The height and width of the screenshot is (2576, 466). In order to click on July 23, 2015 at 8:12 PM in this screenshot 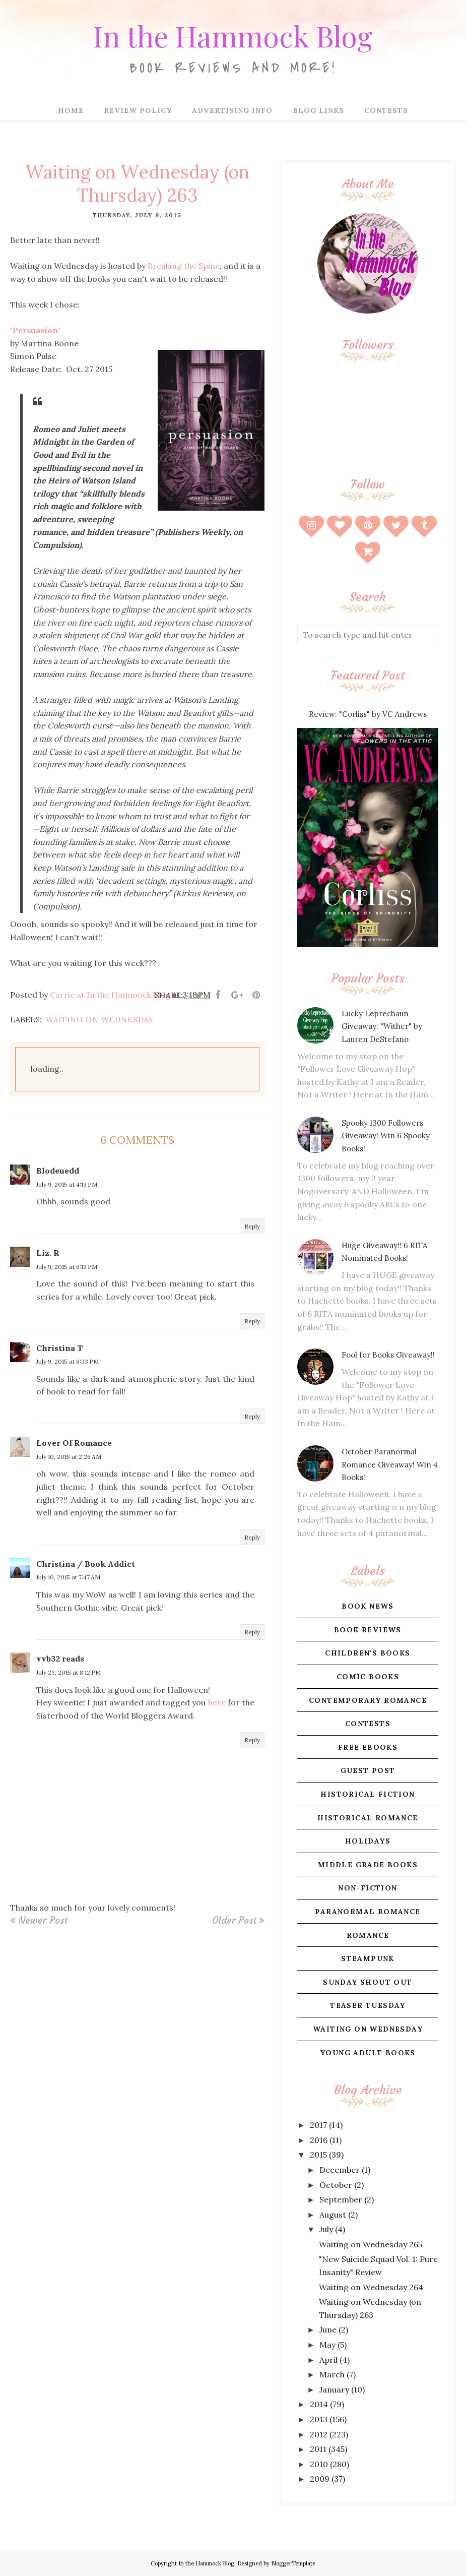, I will do `click(68, 1672)`.